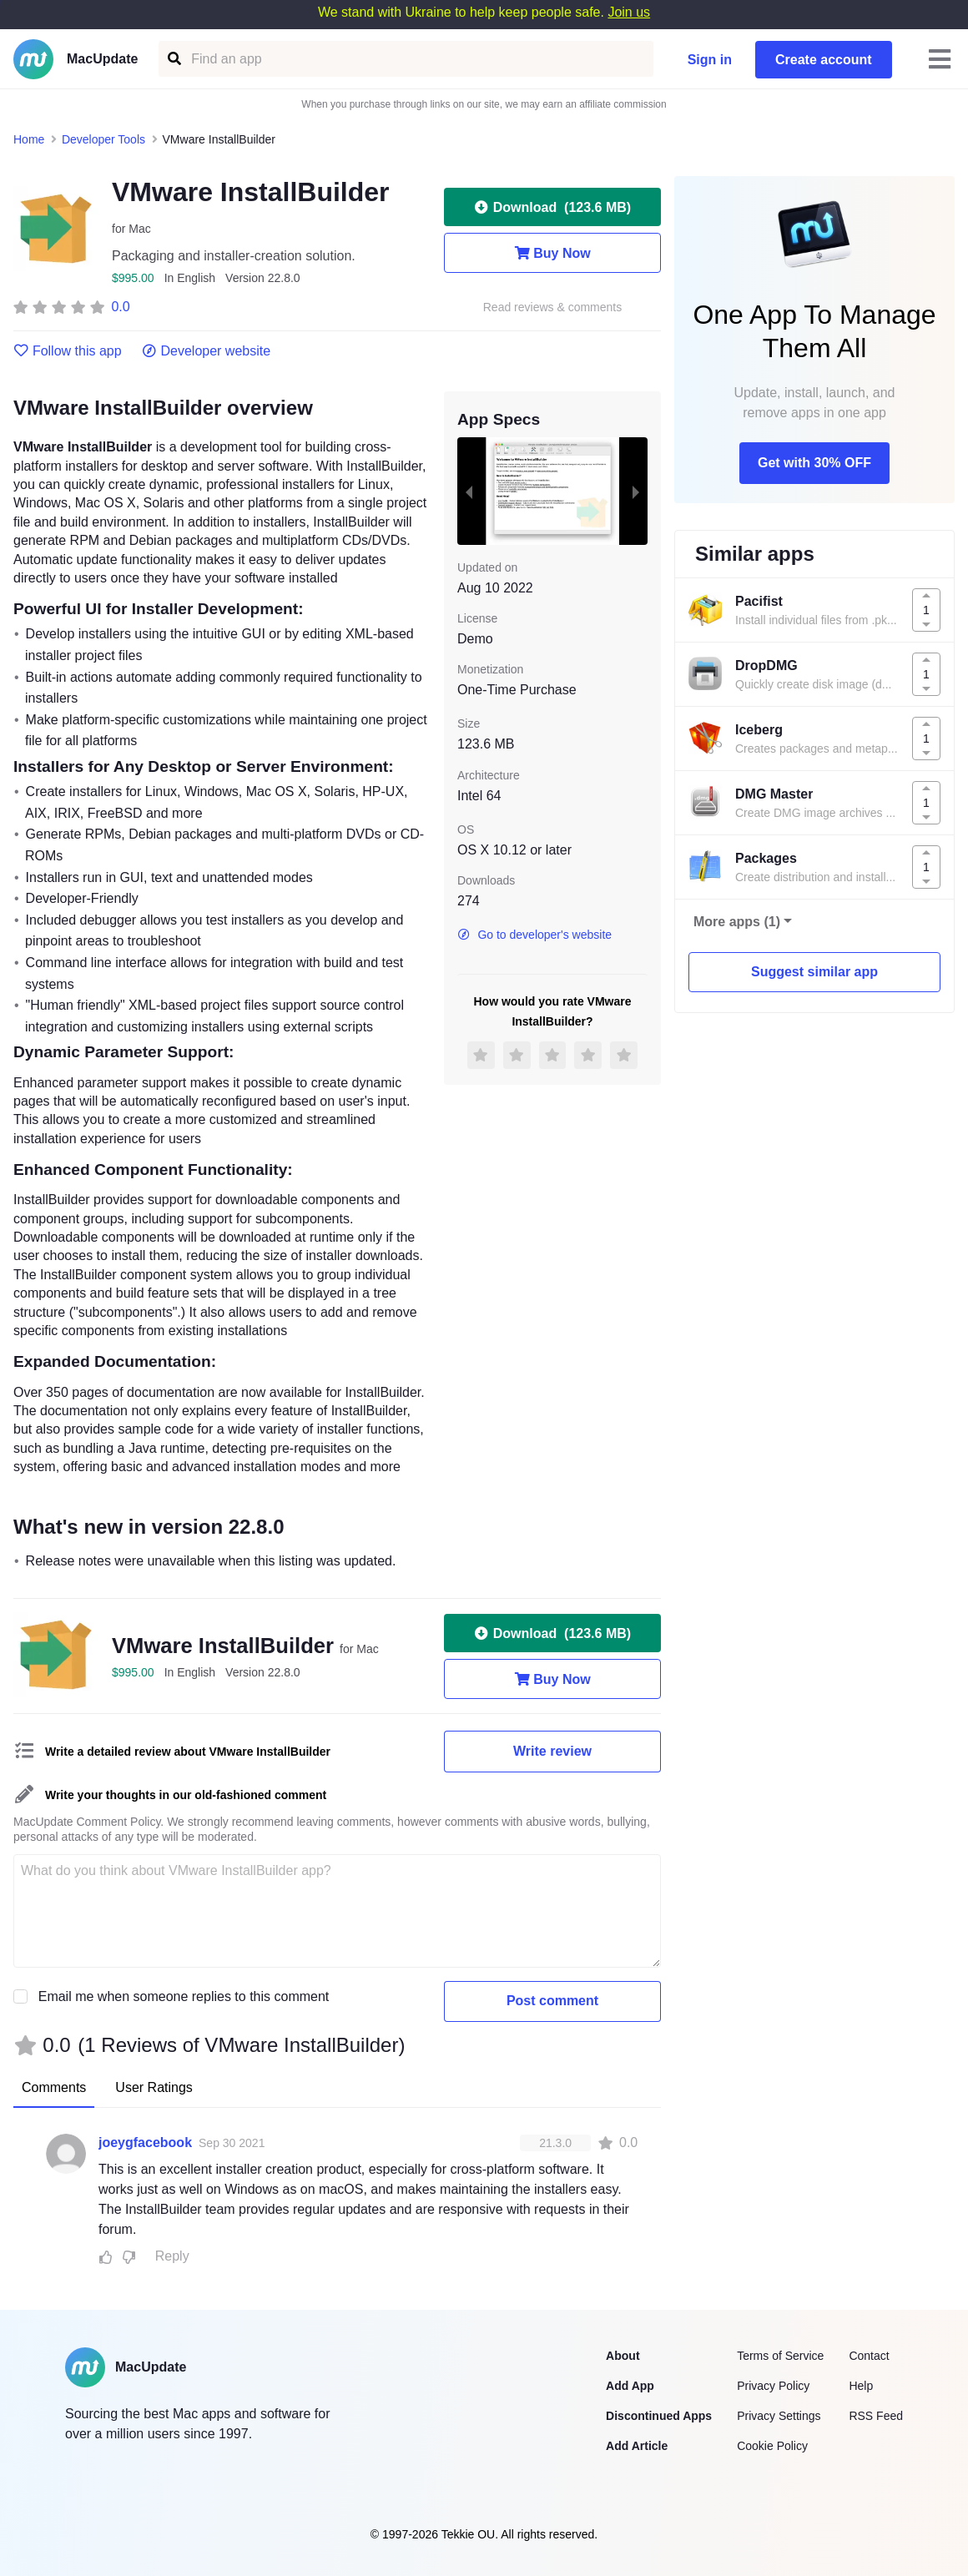 The image size is (968, 2576). Describe the element at coordinates (861, 2385) in the screenshot. I see `Help` at that location.